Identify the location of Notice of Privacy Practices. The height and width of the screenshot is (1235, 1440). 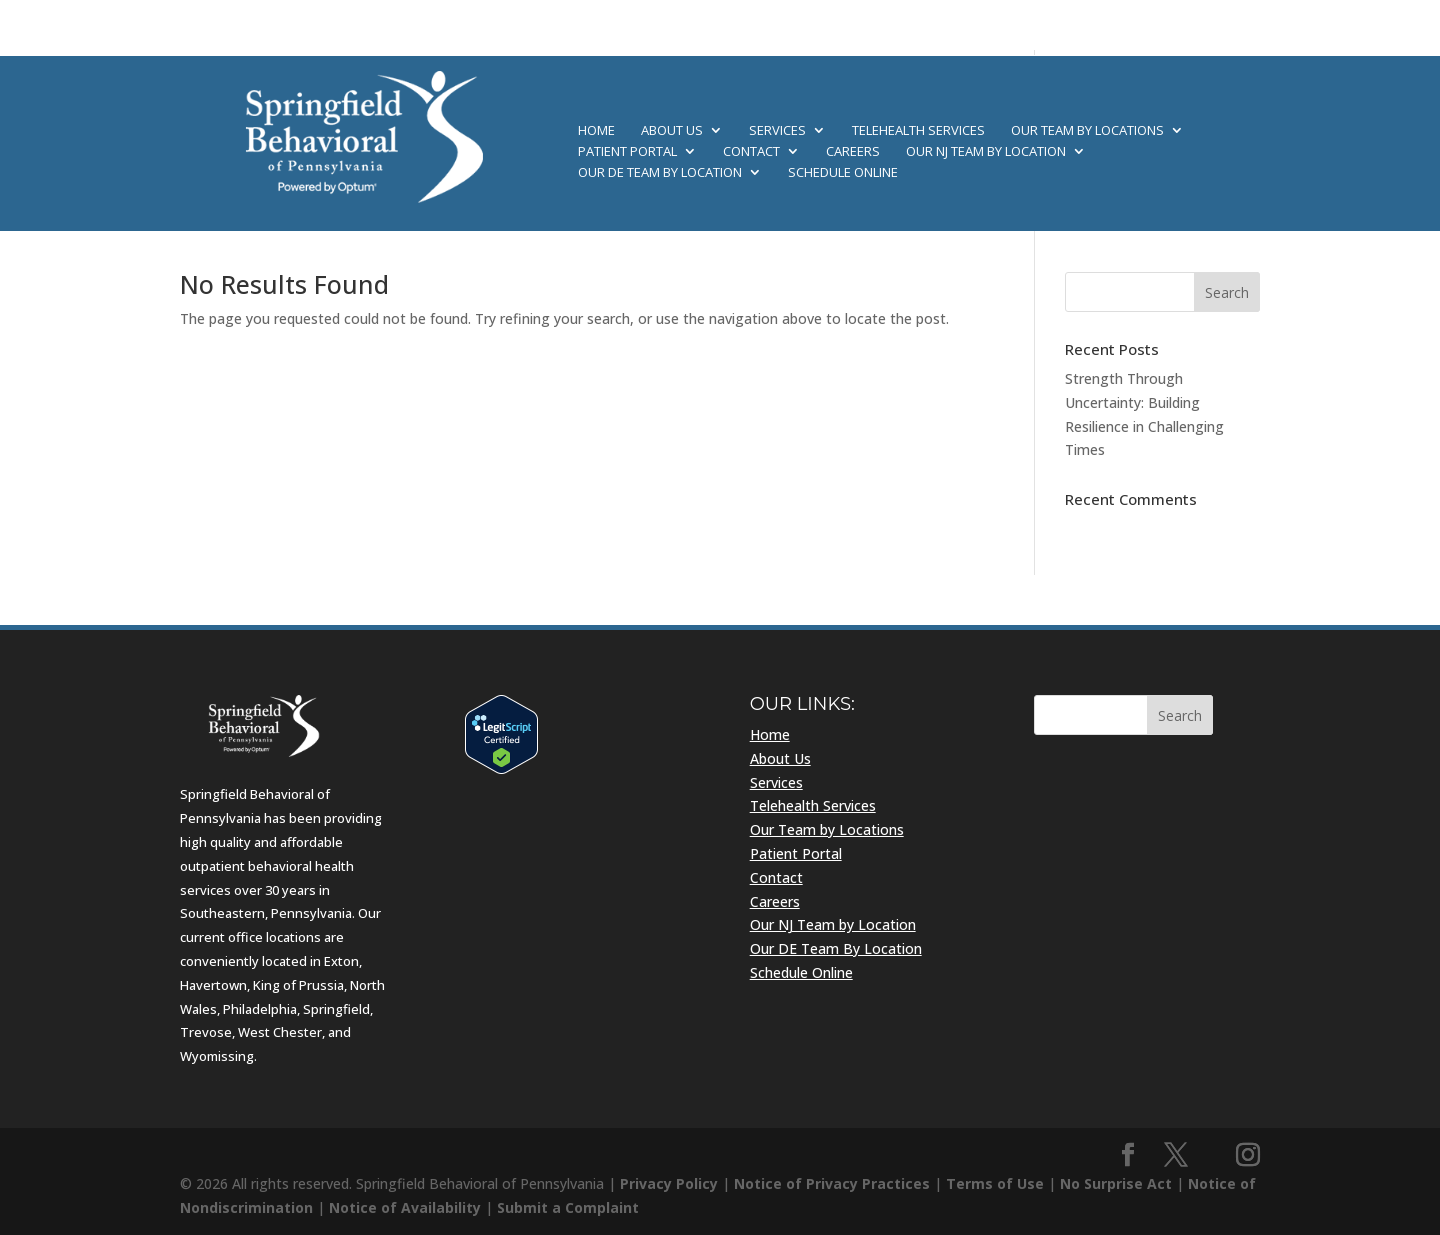
(832, 1183).